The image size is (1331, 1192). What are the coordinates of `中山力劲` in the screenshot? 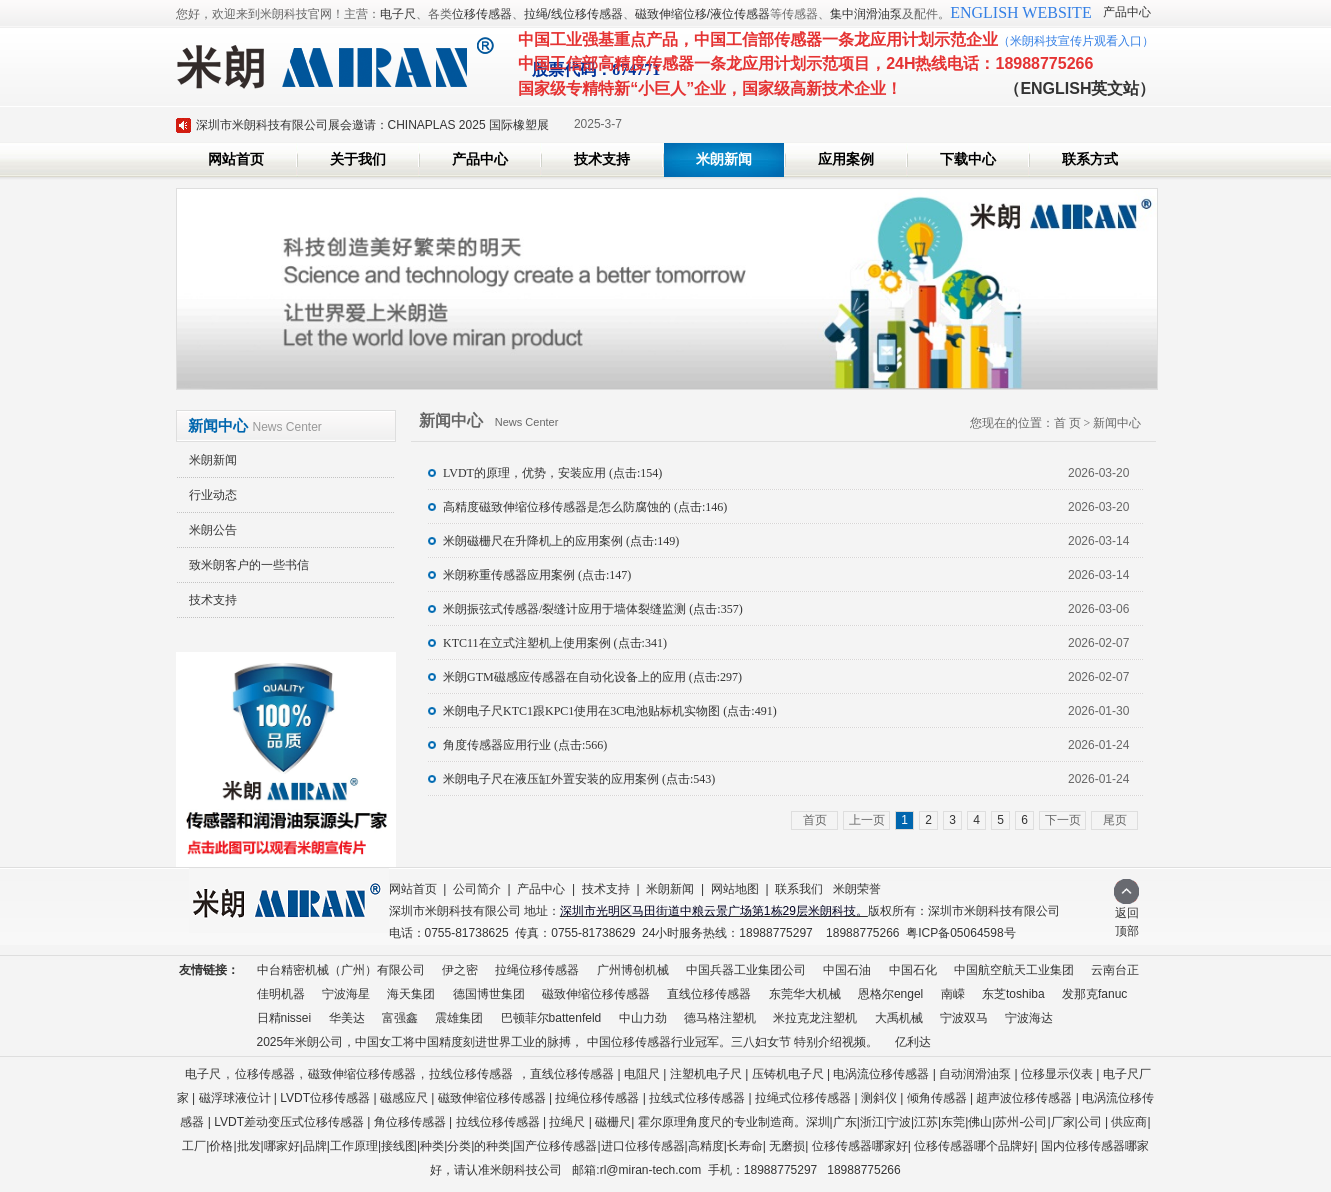 It's located at (643, 1018).